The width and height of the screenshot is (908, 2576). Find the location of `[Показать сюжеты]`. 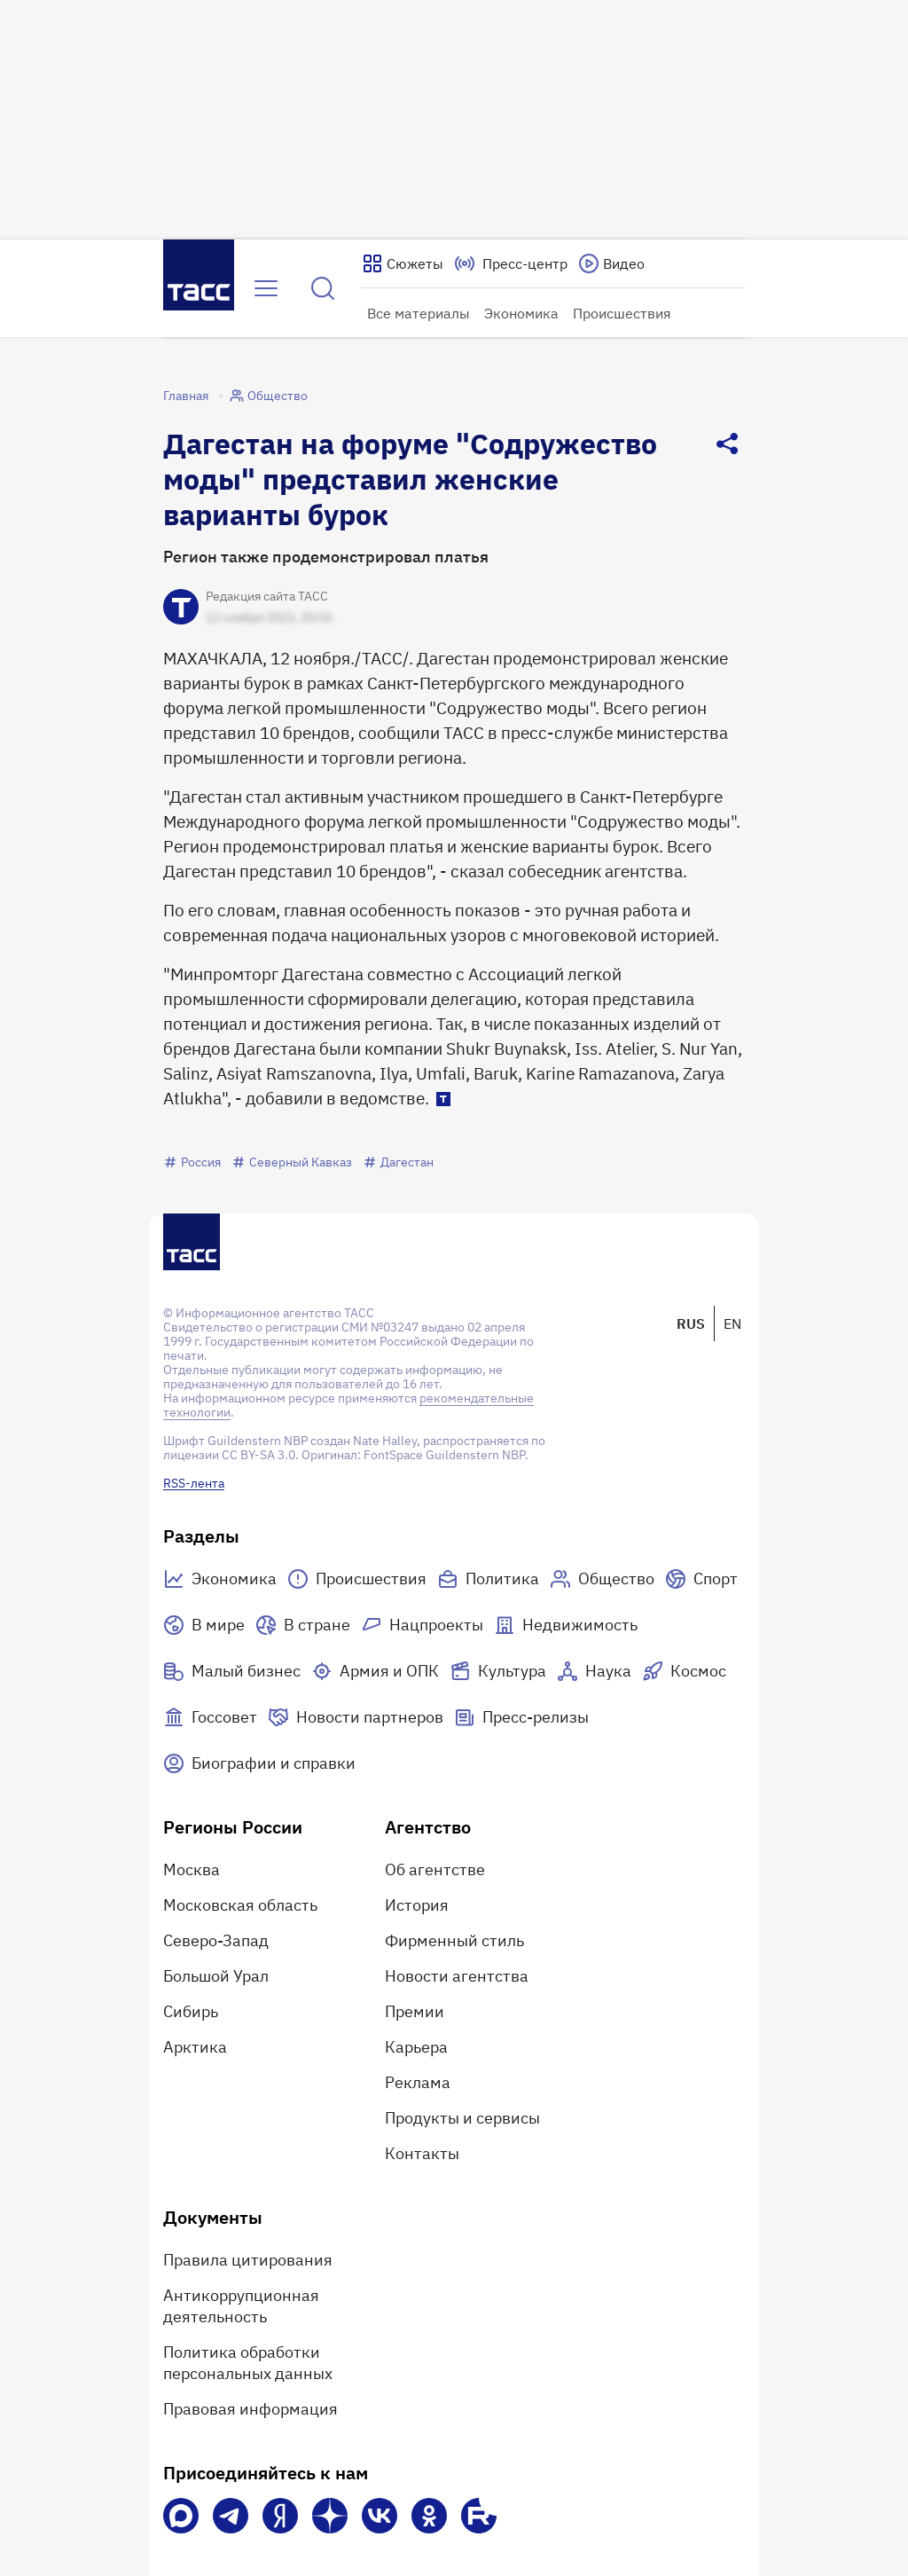

[Показать сюжеты] is located at coordinates (402, 263).